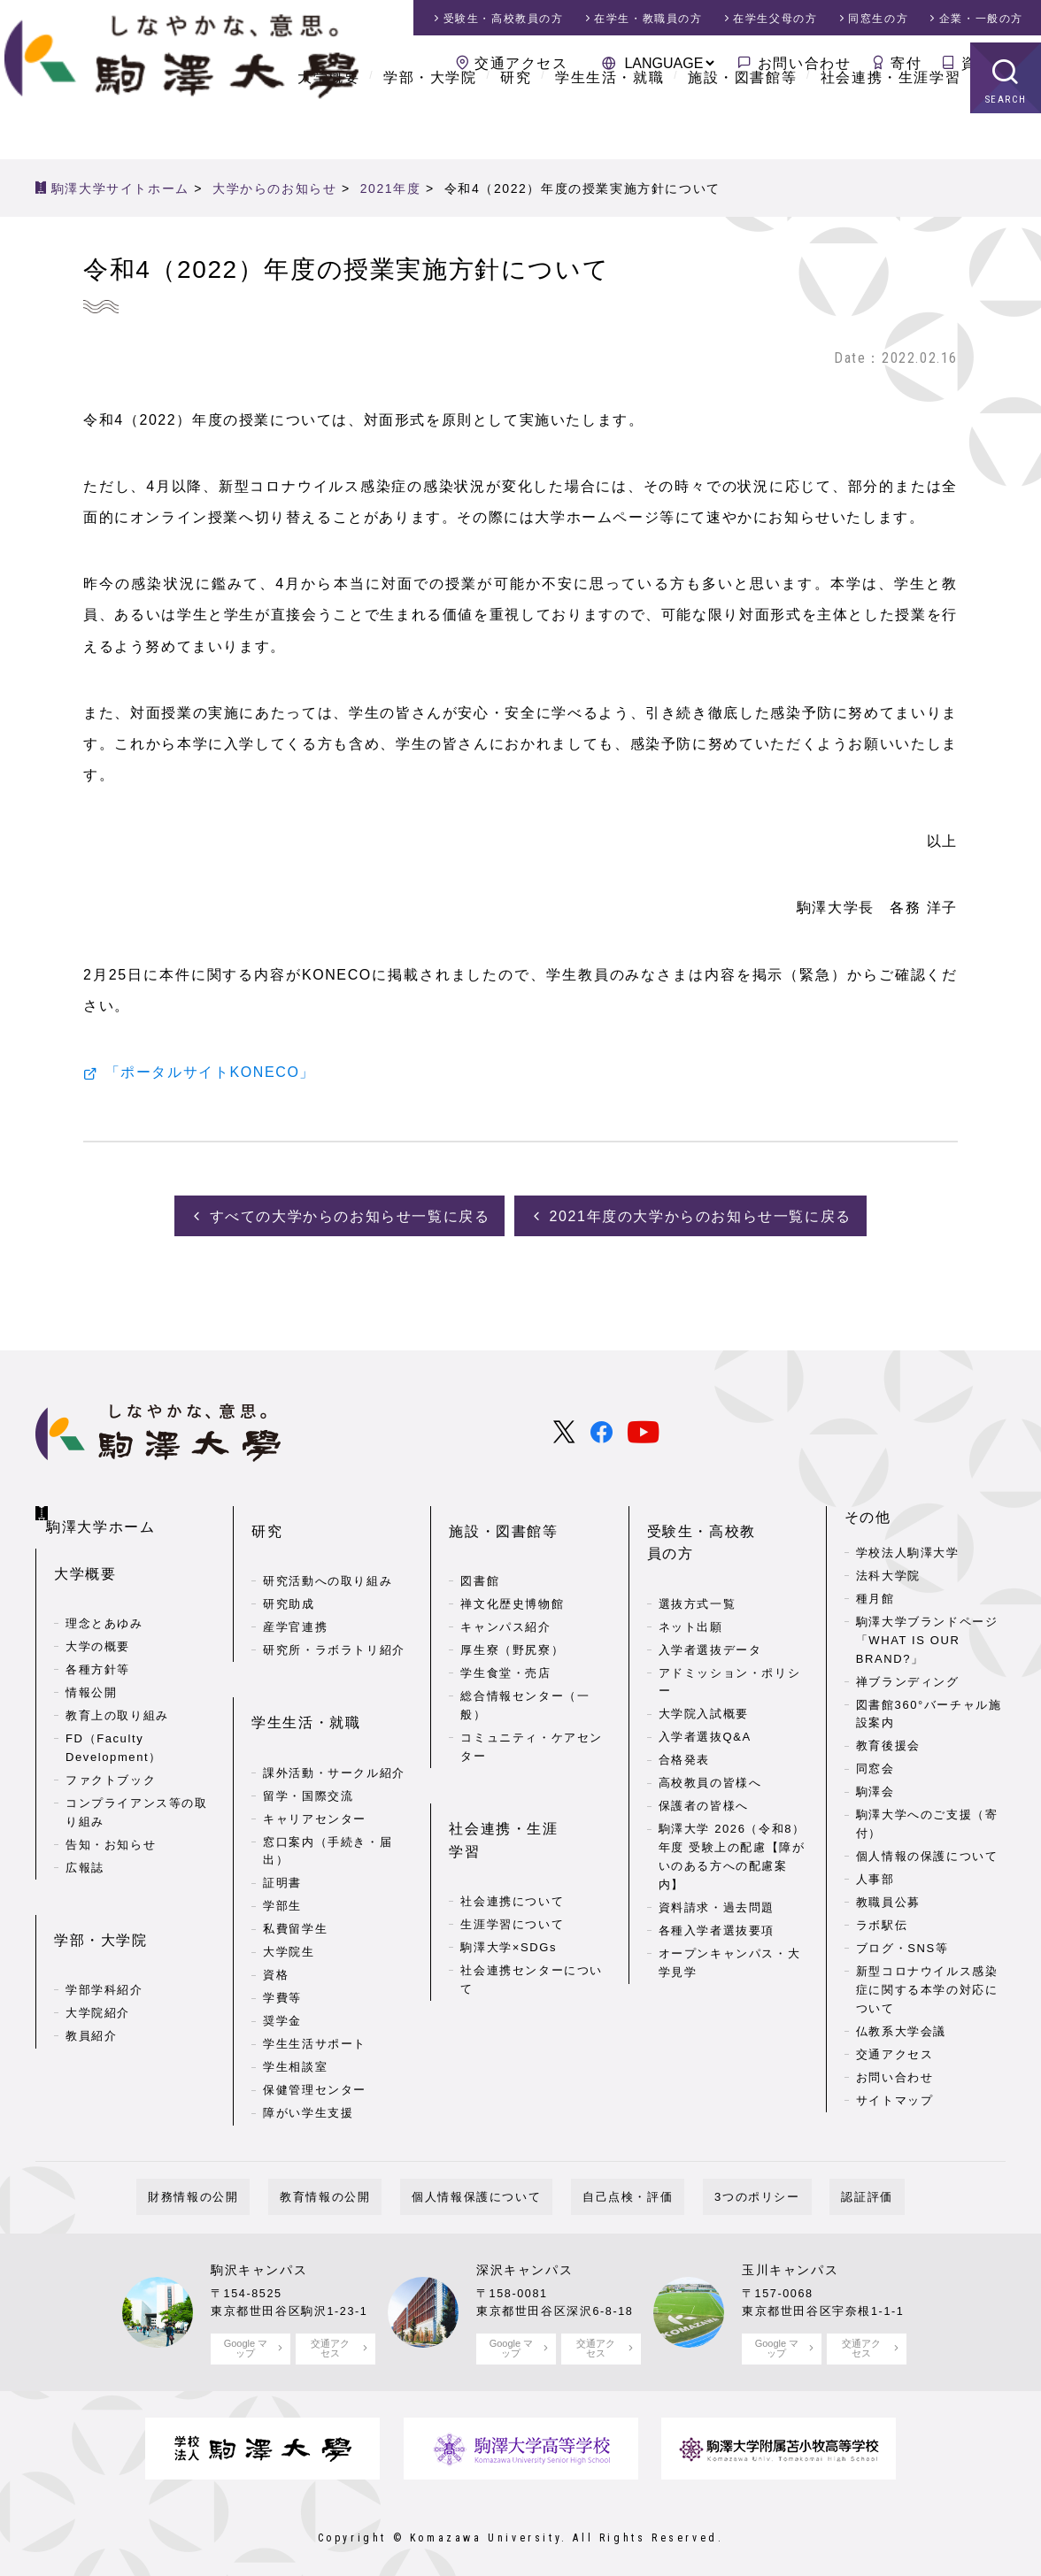 This screenshot has height=2576, width=1041. I want to click on 選抜方式一覧, so click(697, 1548).